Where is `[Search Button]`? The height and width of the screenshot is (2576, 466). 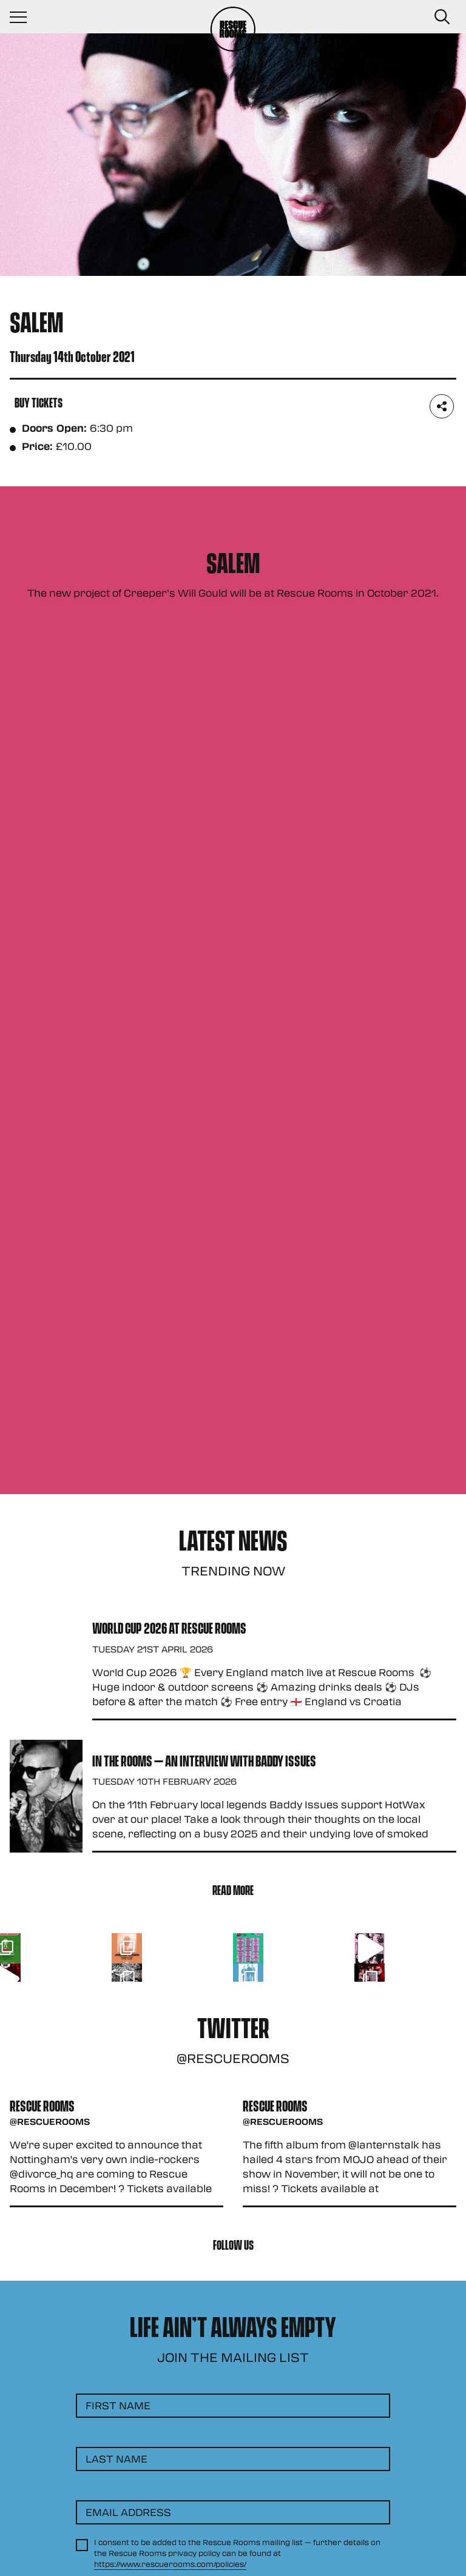 [Search Button] is located at coordinates (441, 17).